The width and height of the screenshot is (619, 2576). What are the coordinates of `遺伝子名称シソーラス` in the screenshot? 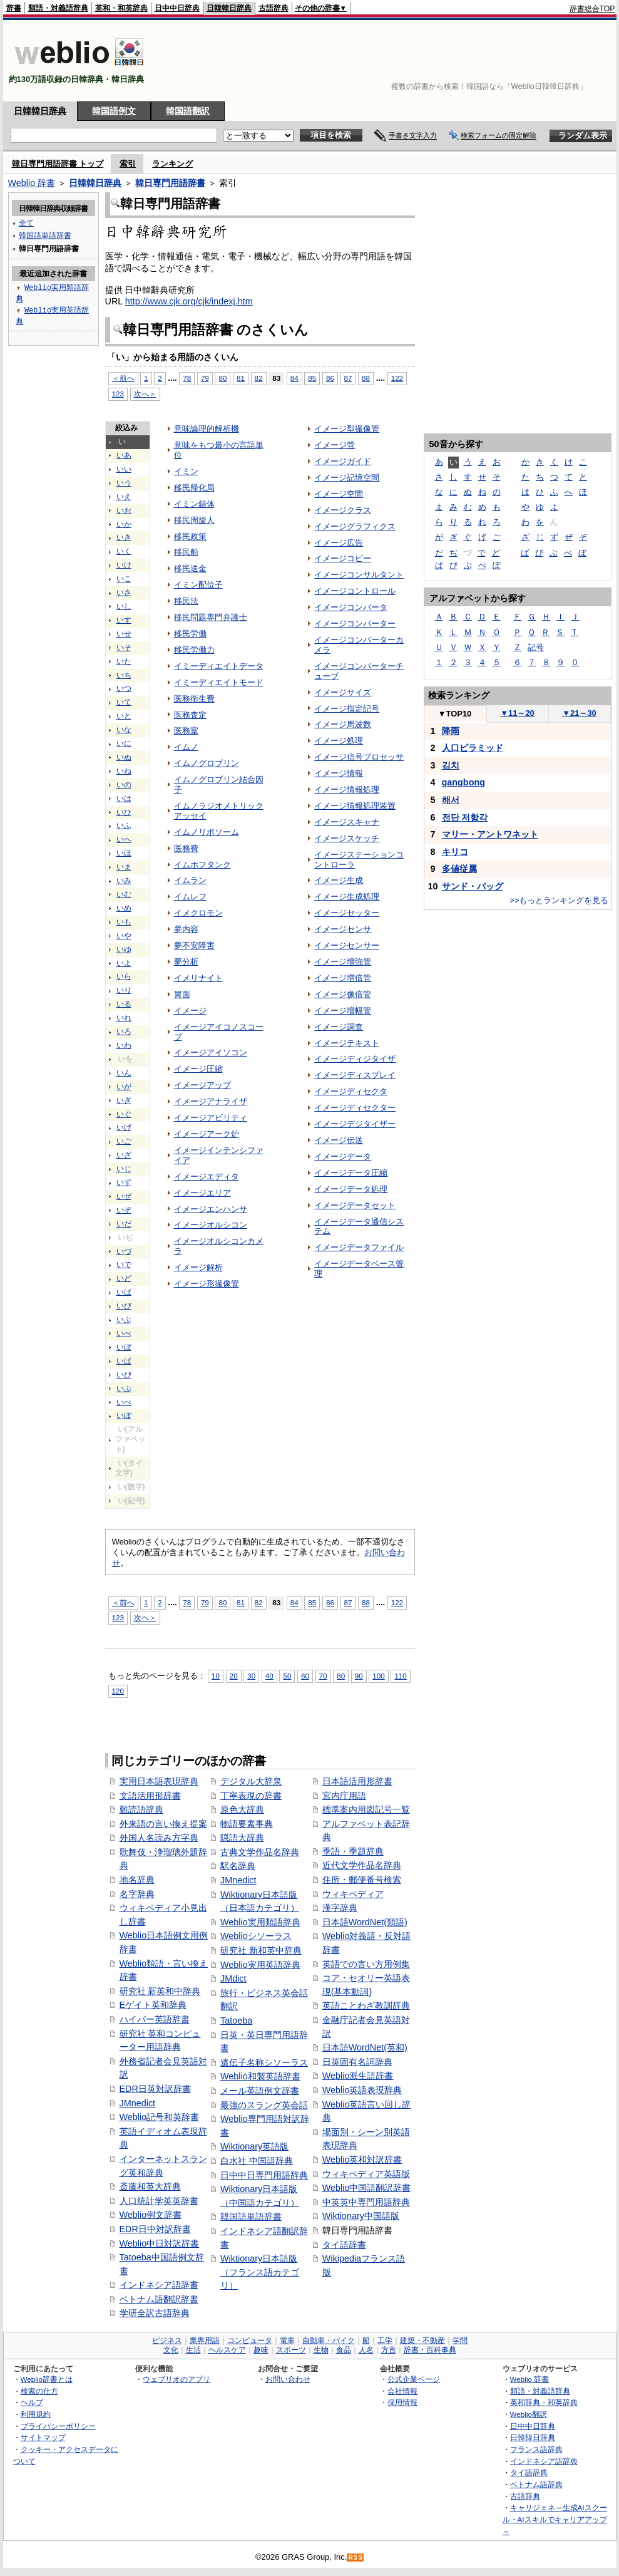 It's located at (264, 2062).